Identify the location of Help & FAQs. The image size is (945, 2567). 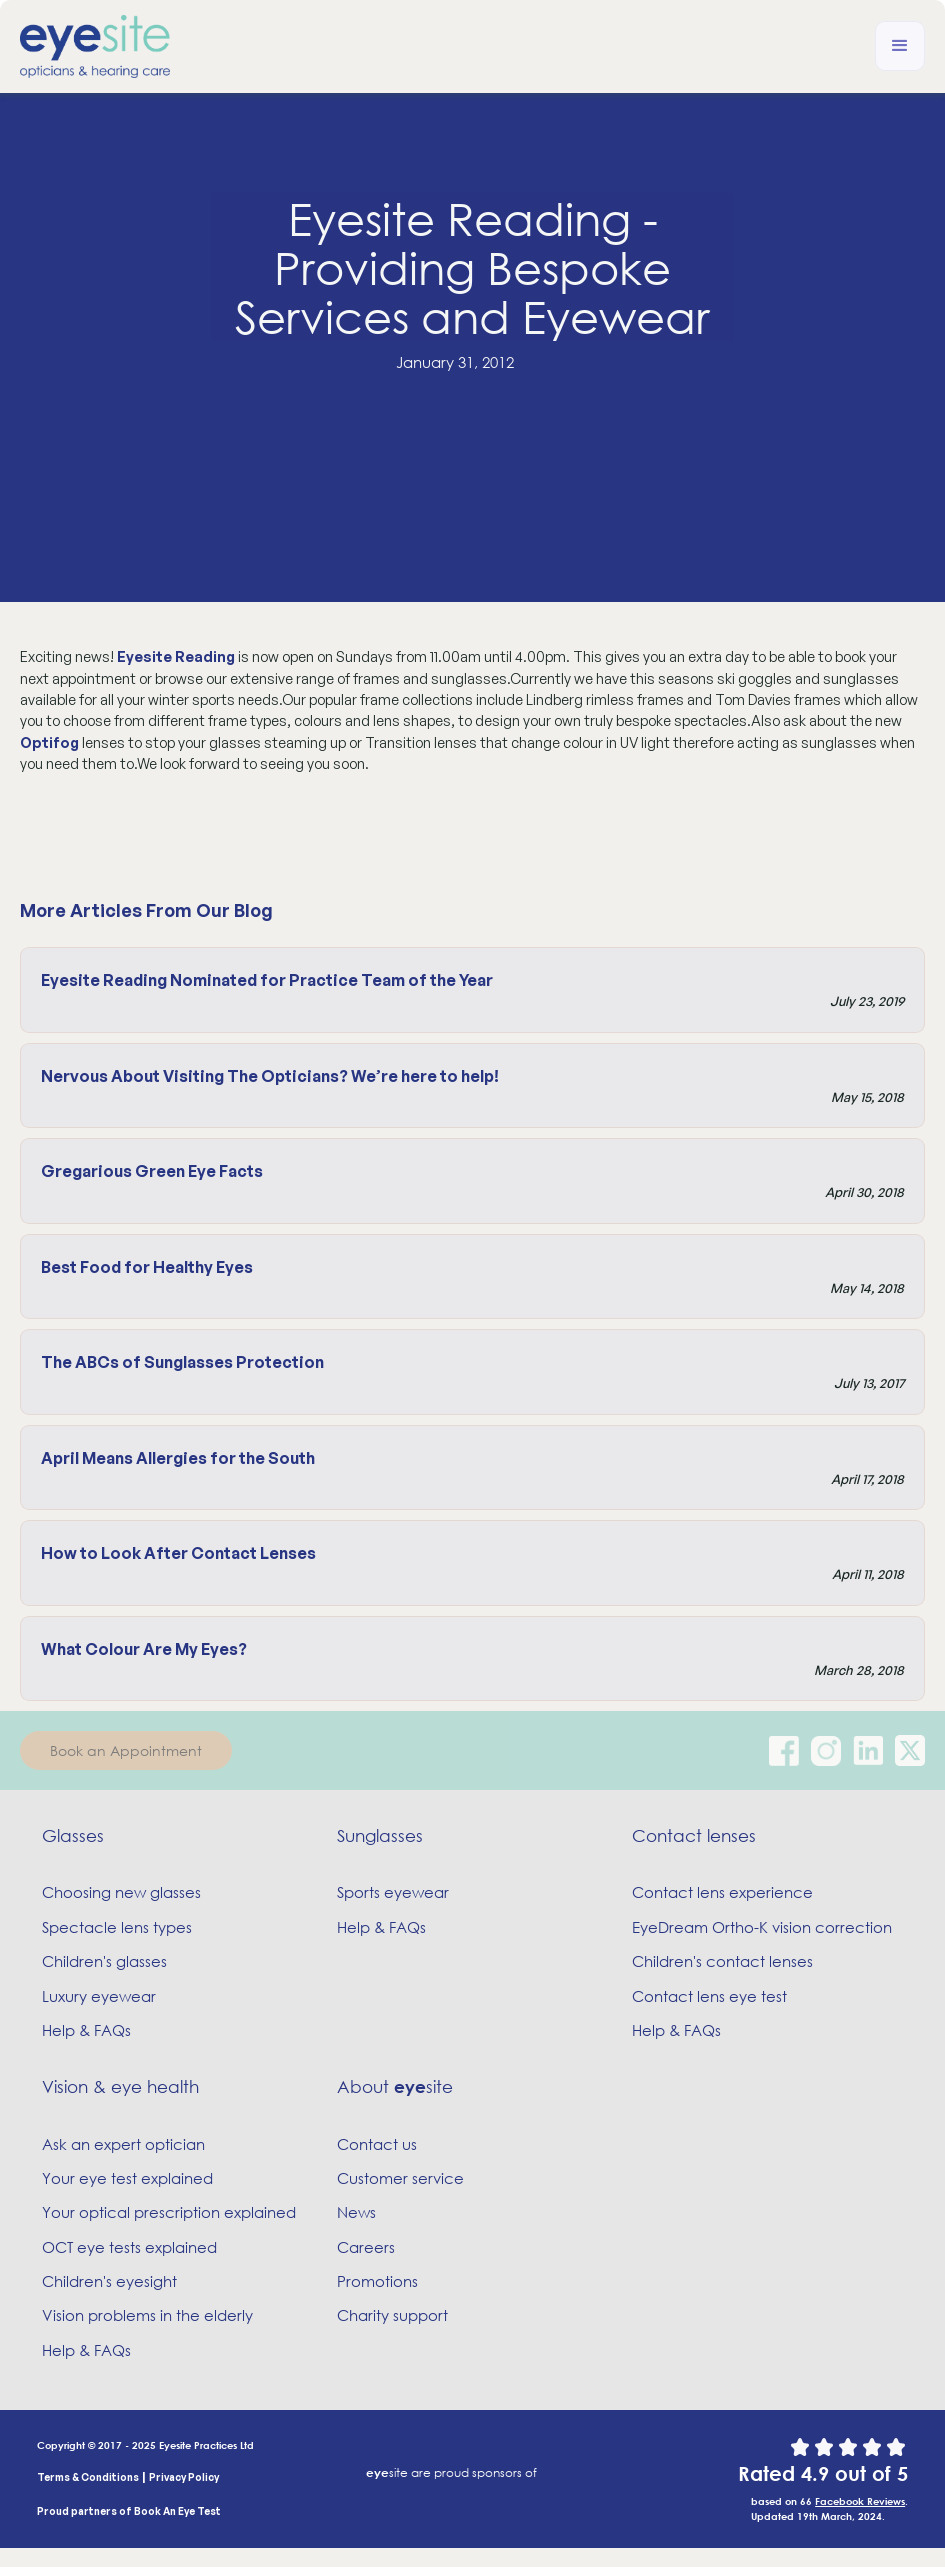
(86, 2030).